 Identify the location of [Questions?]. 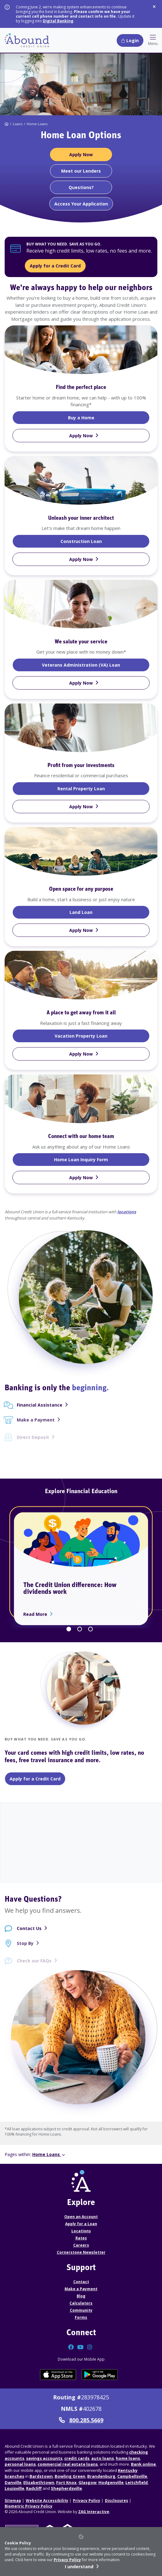
(81, 187).